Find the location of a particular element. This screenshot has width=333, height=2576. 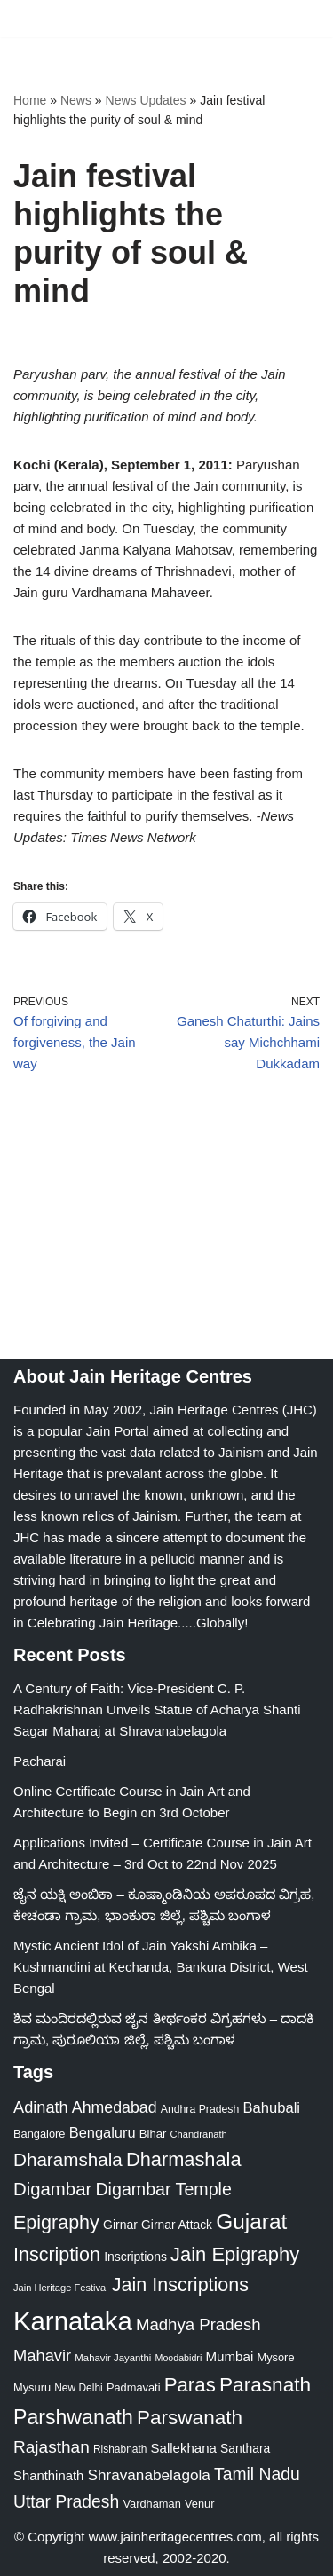

Mystic Ancient Idol of Jain Yakshi Ambika – Kushmandini at Kechanda, Bankura District, West Bengal is located at coordinates (160, 1967).